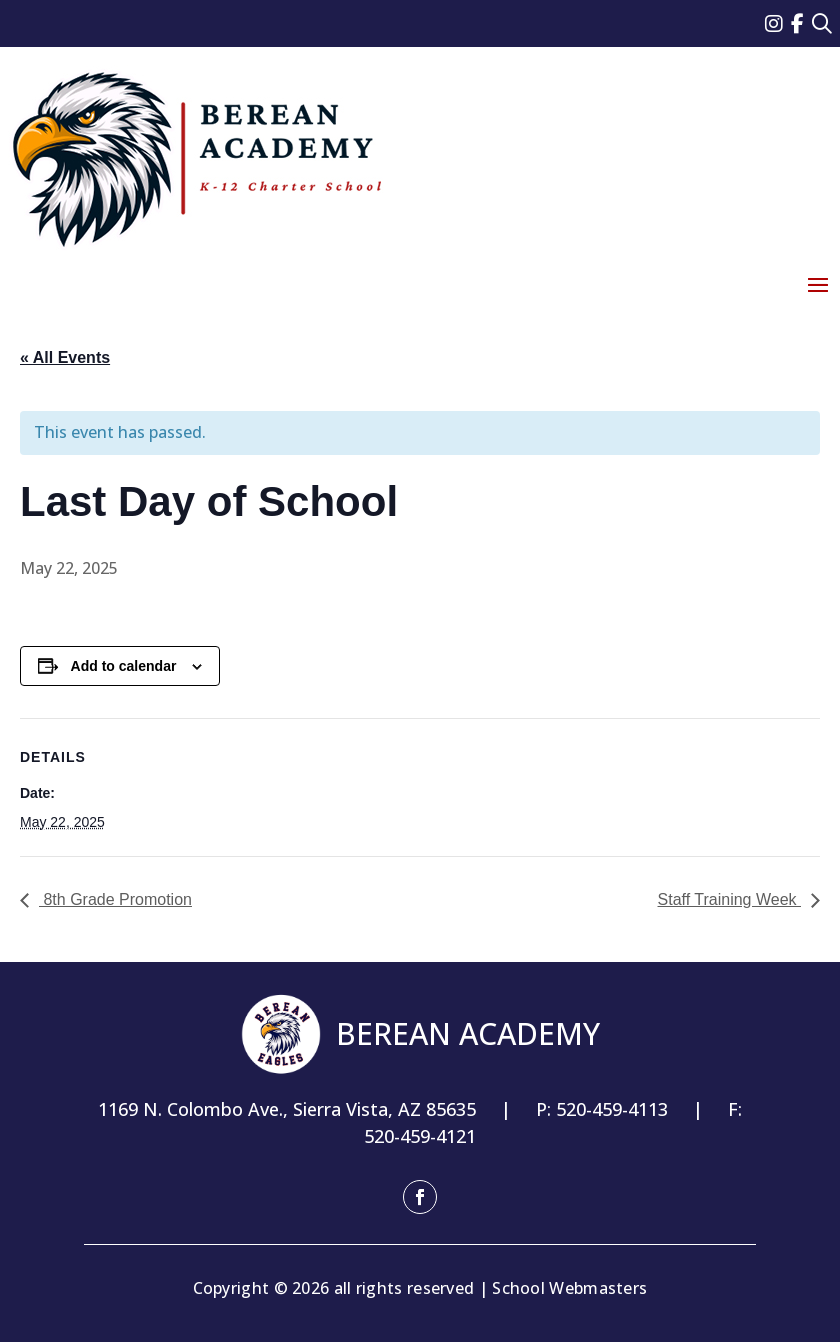 The height and width of the screenshot is (1342, 840). Describe the element at coordinates (729, 899) in the screenshot. I see `Staff Training Week [link]` at that location.